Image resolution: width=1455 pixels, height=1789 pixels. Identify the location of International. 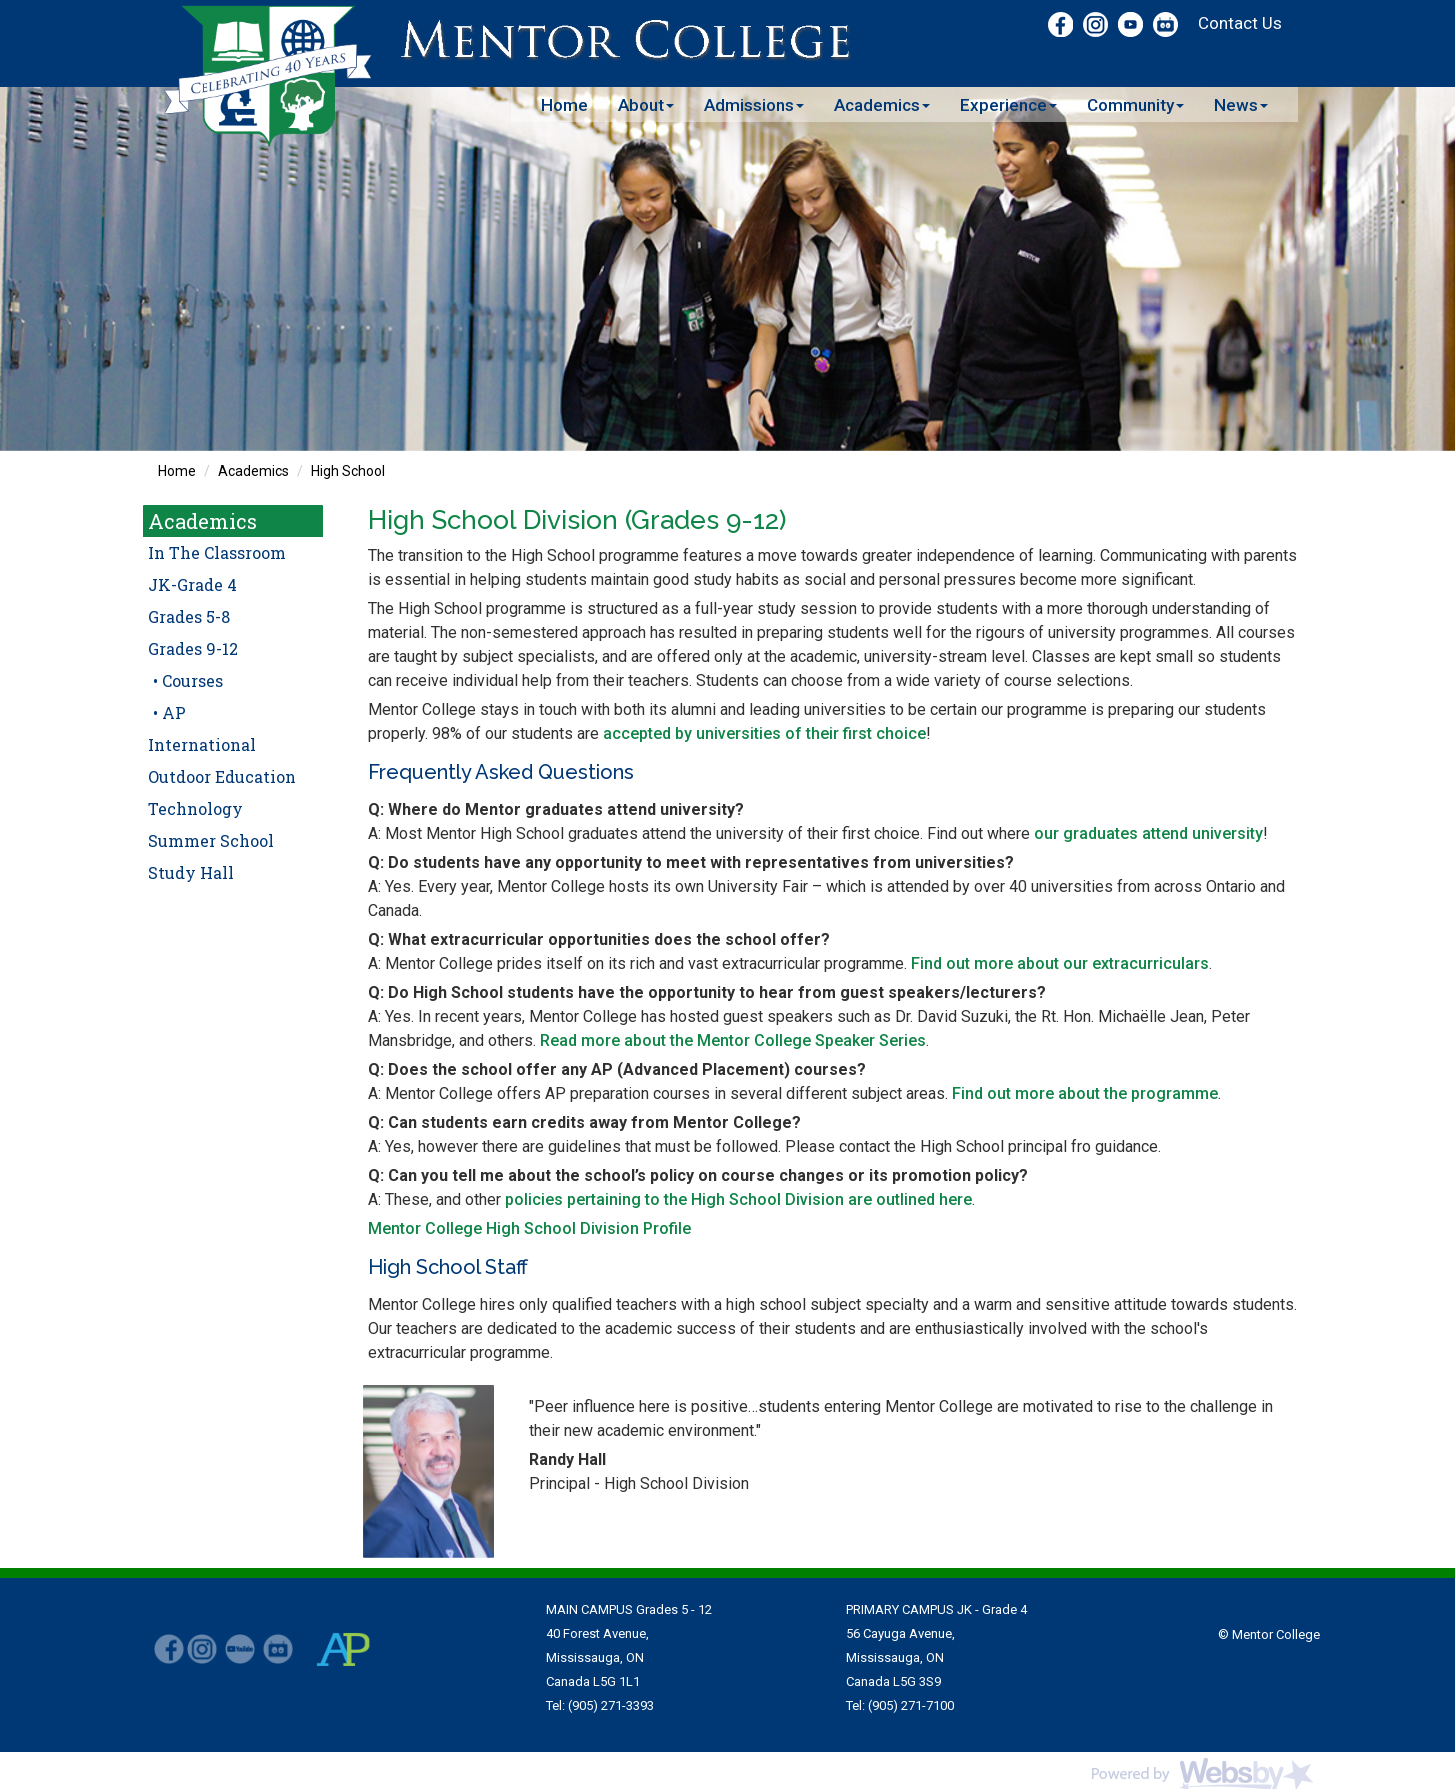
(202, 744).